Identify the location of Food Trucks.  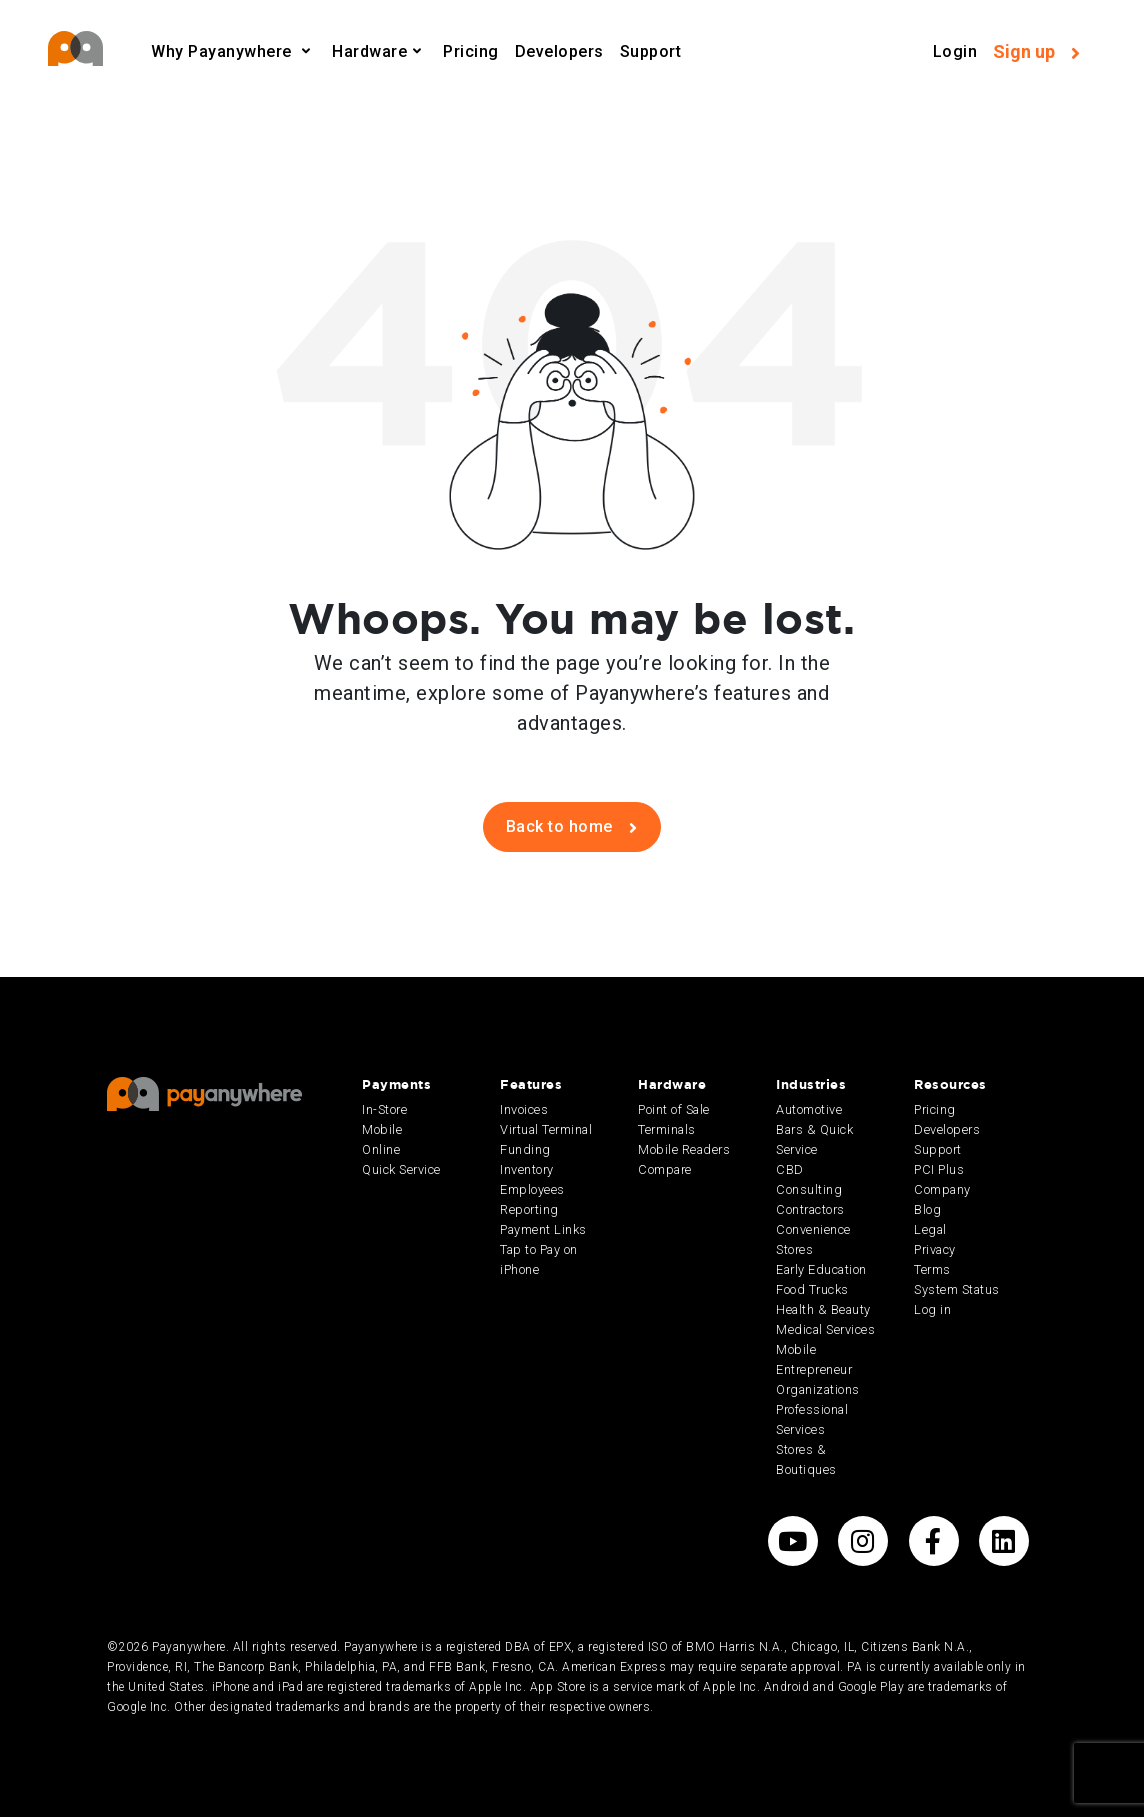
(812, 1289).